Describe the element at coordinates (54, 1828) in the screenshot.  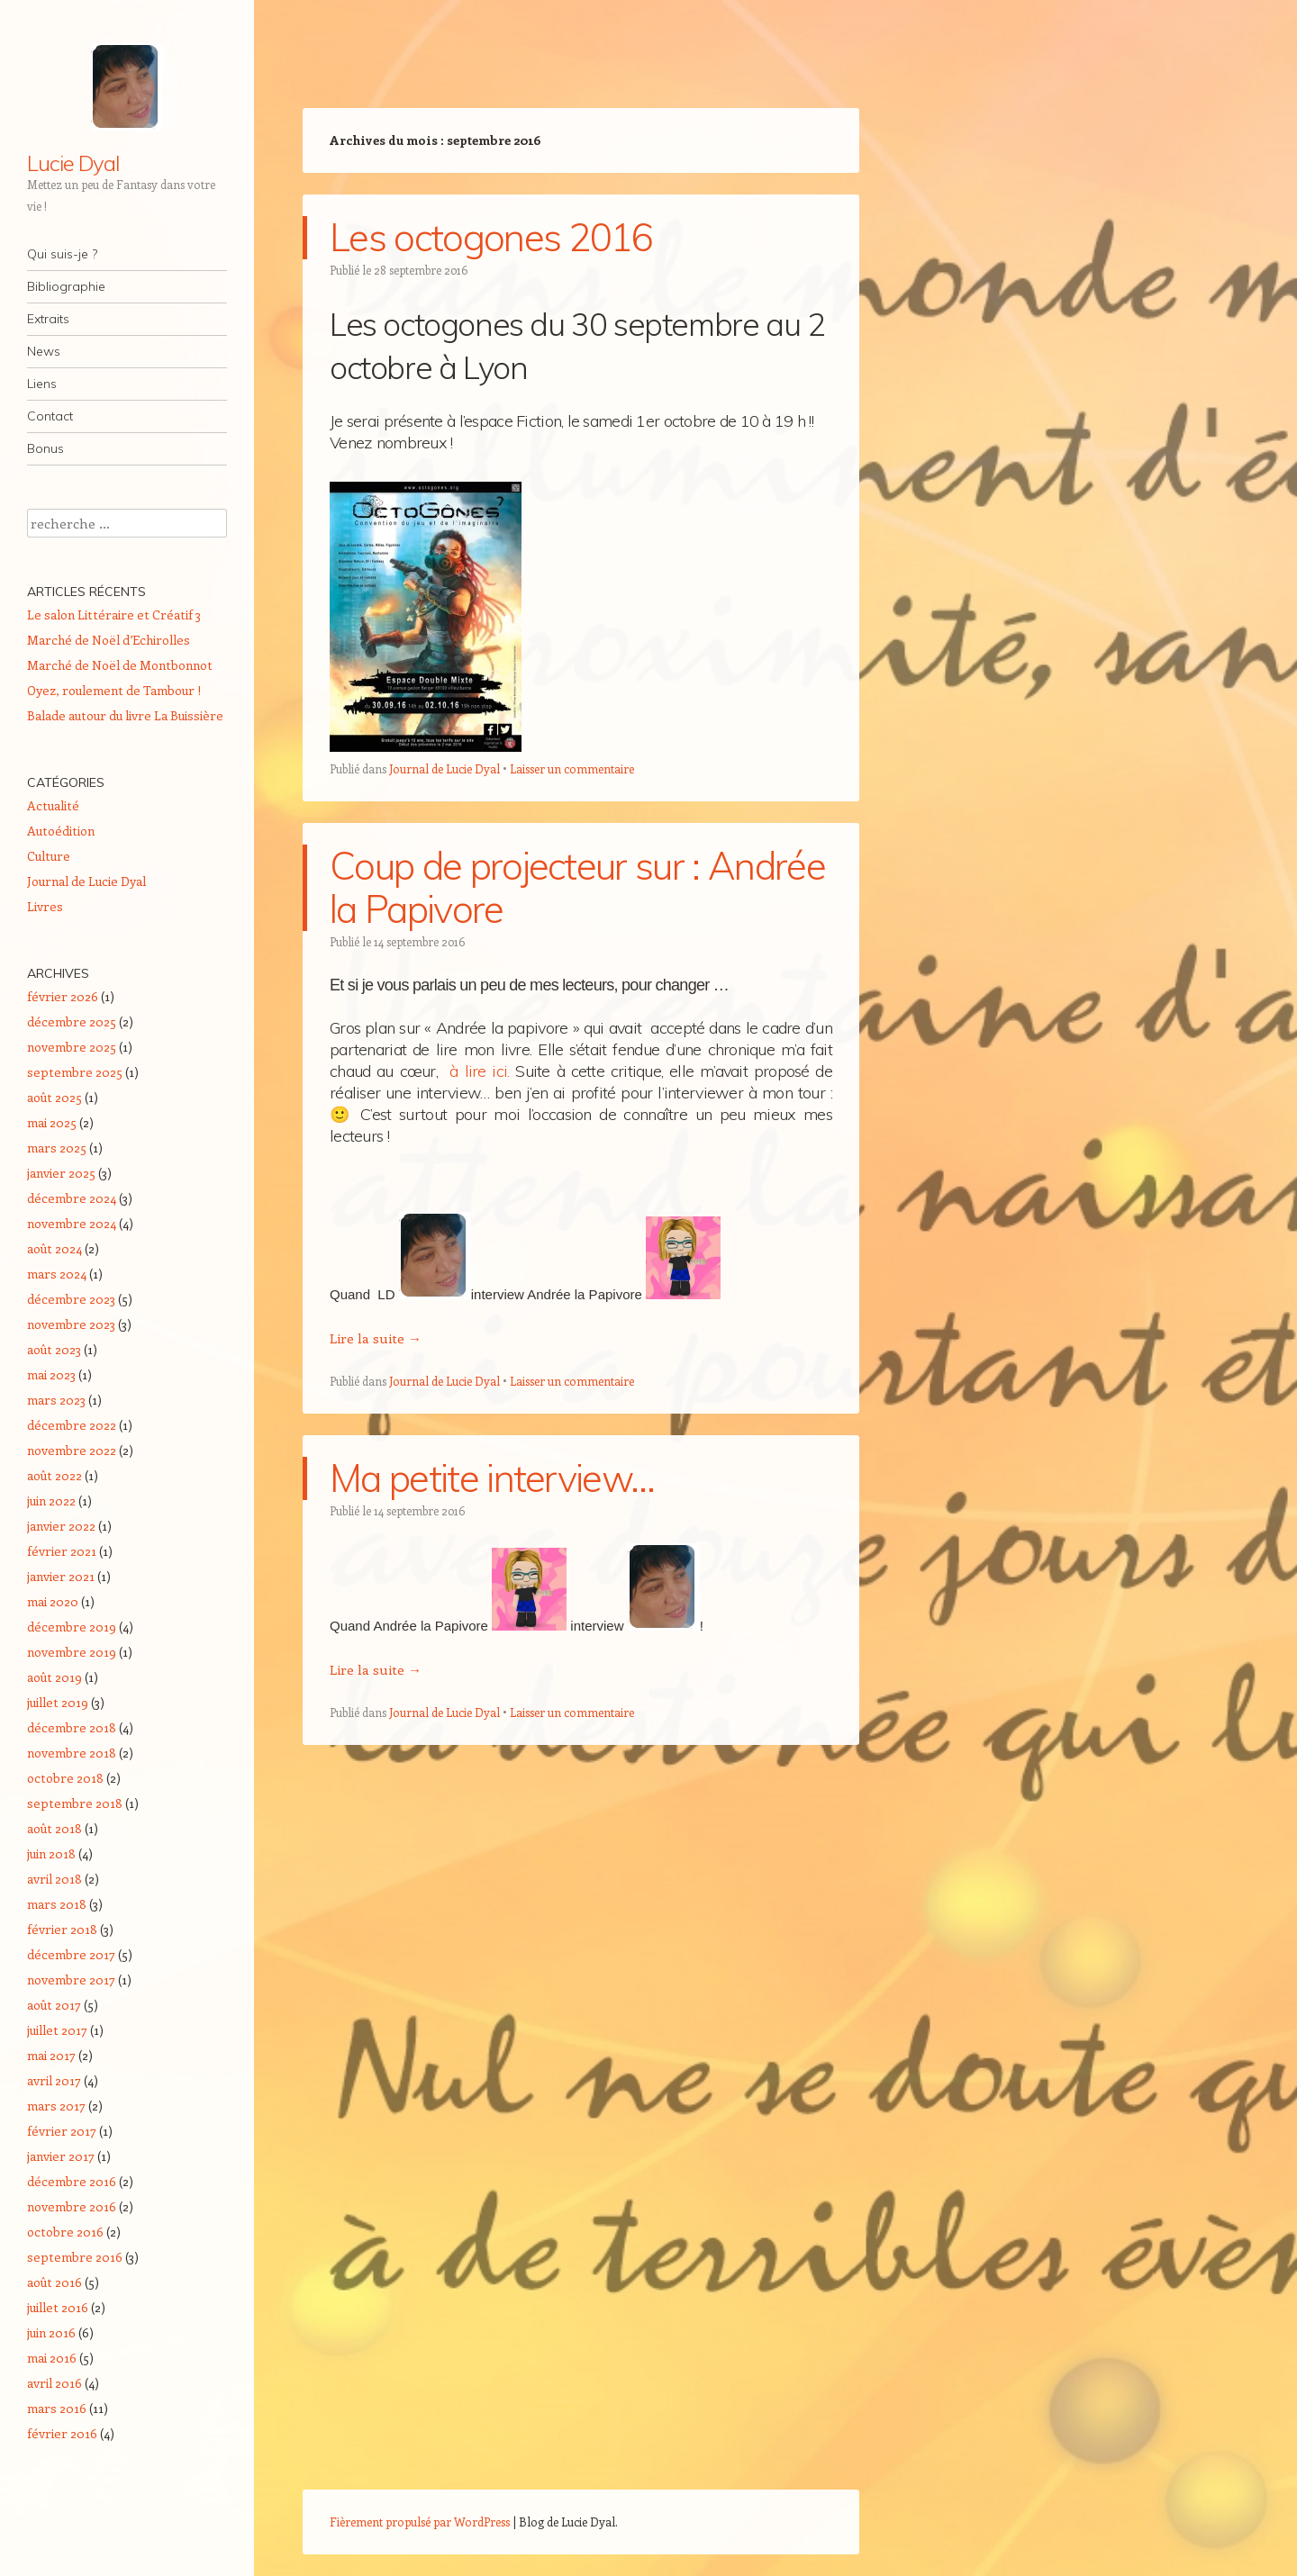
I see `août 2018` at that location.